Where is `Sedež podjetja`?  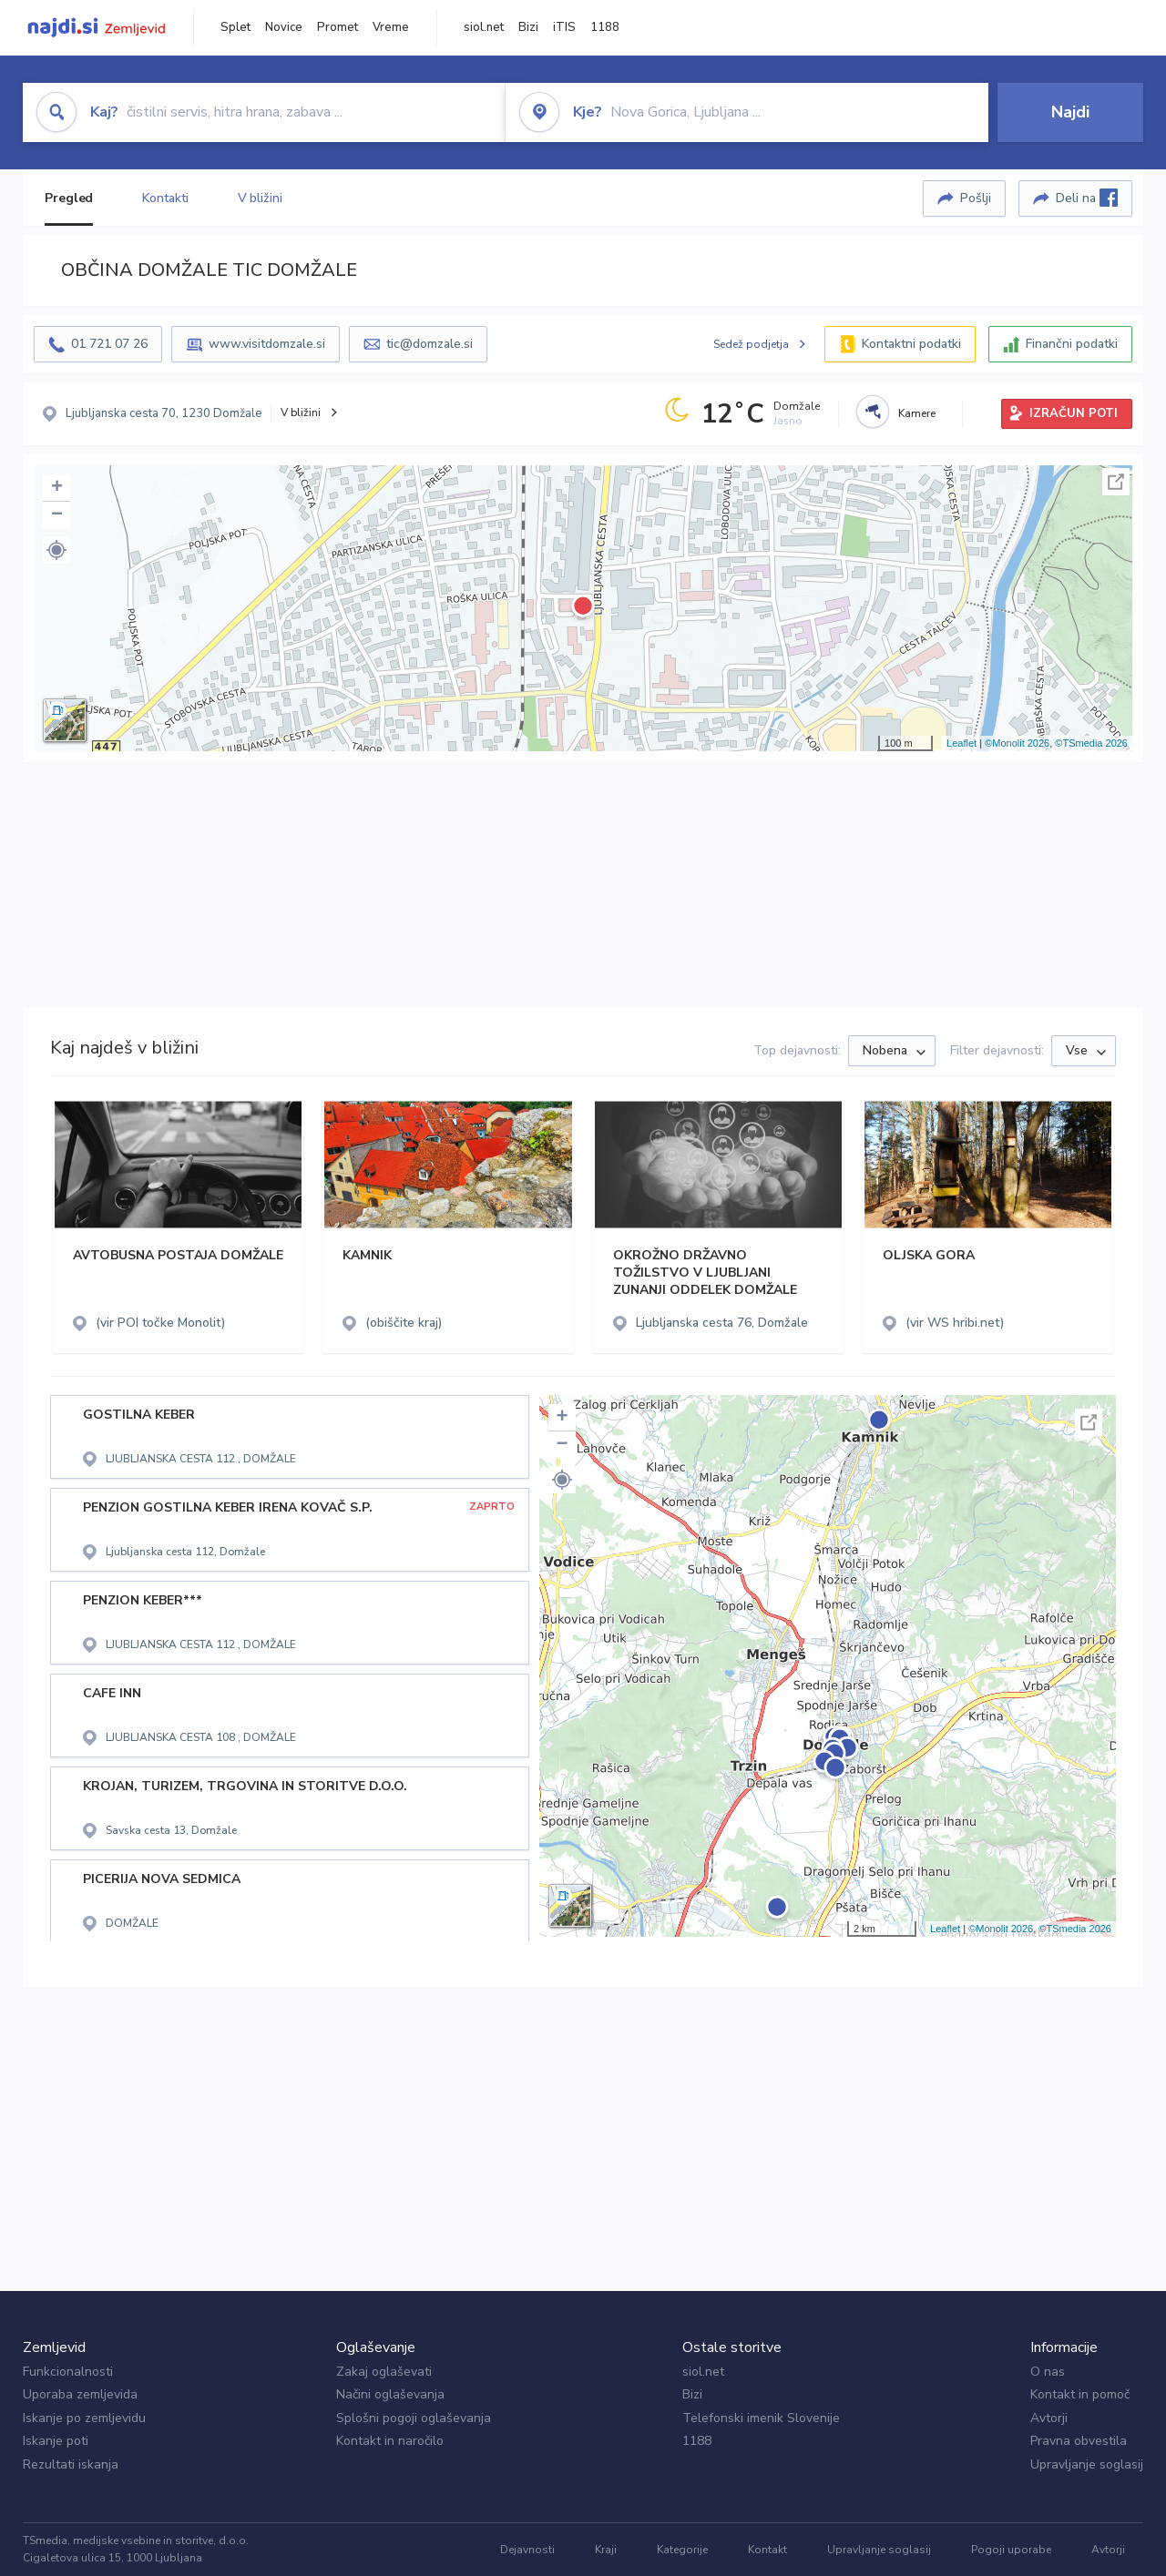 Sedež podjetja is located at coordinates (751, 344).